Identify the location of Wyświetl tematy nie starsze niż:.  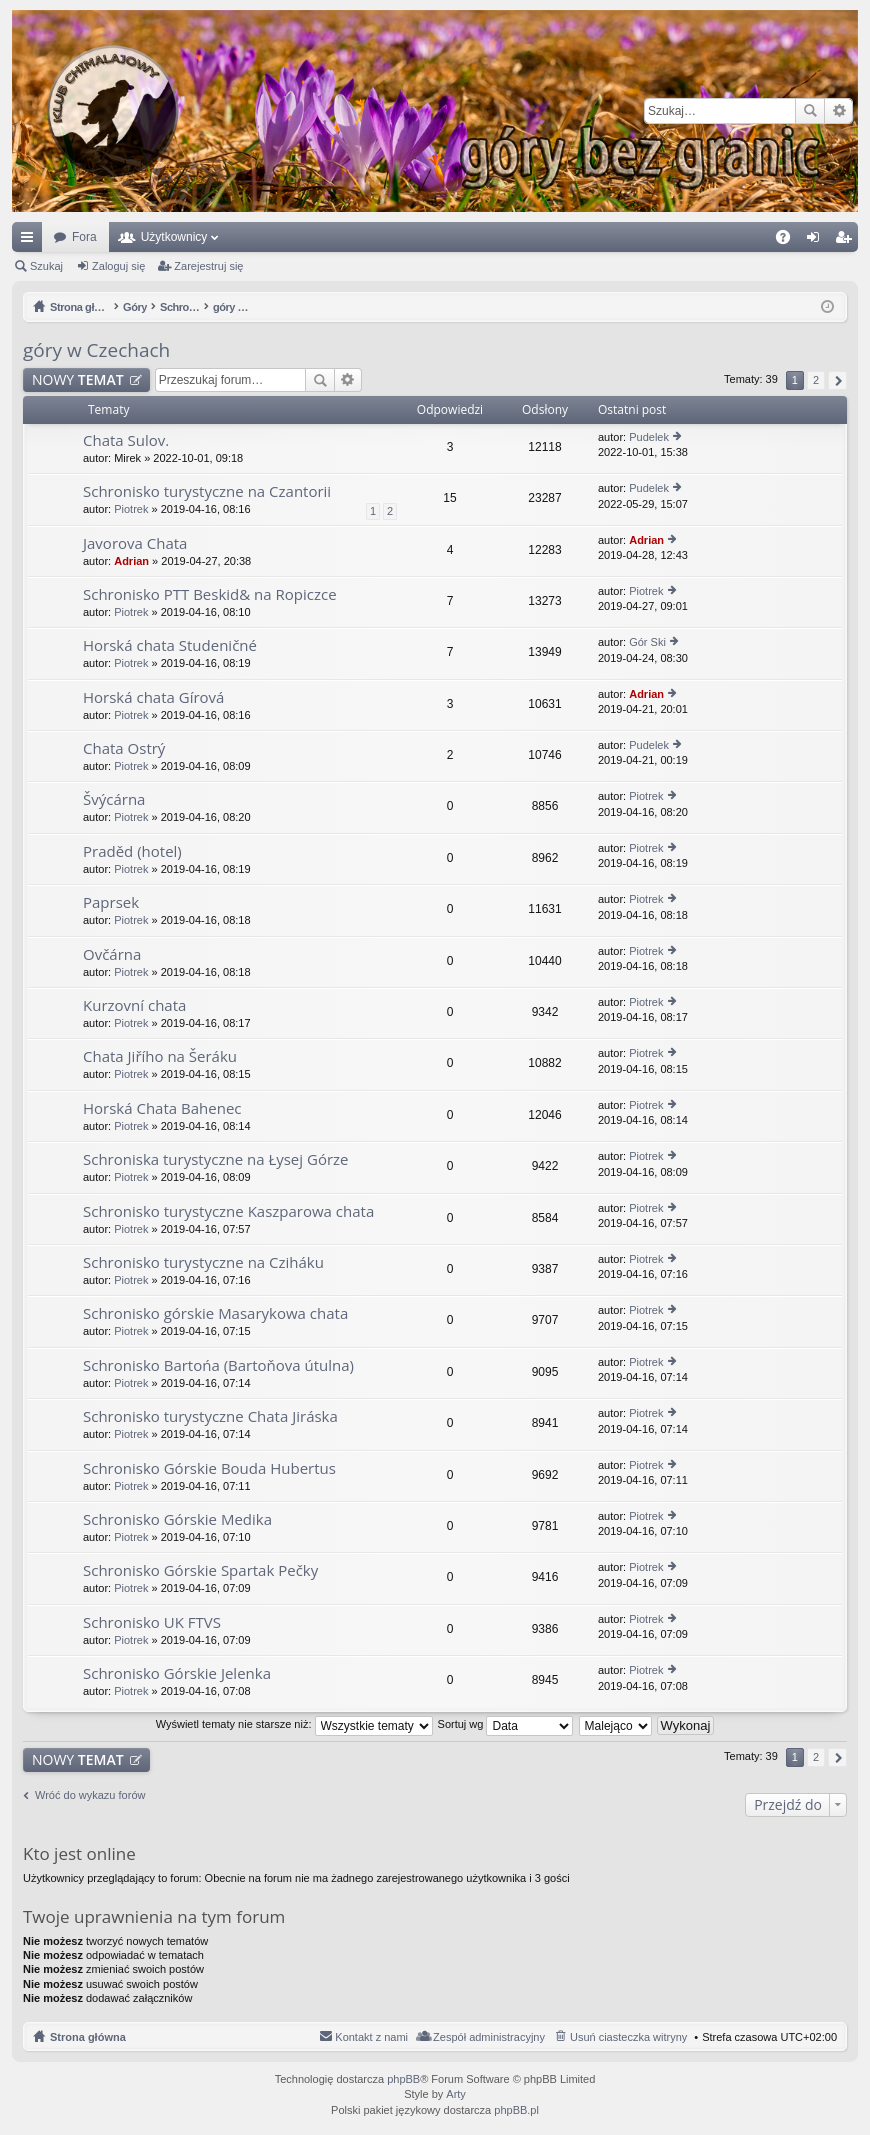
(294, 1724).